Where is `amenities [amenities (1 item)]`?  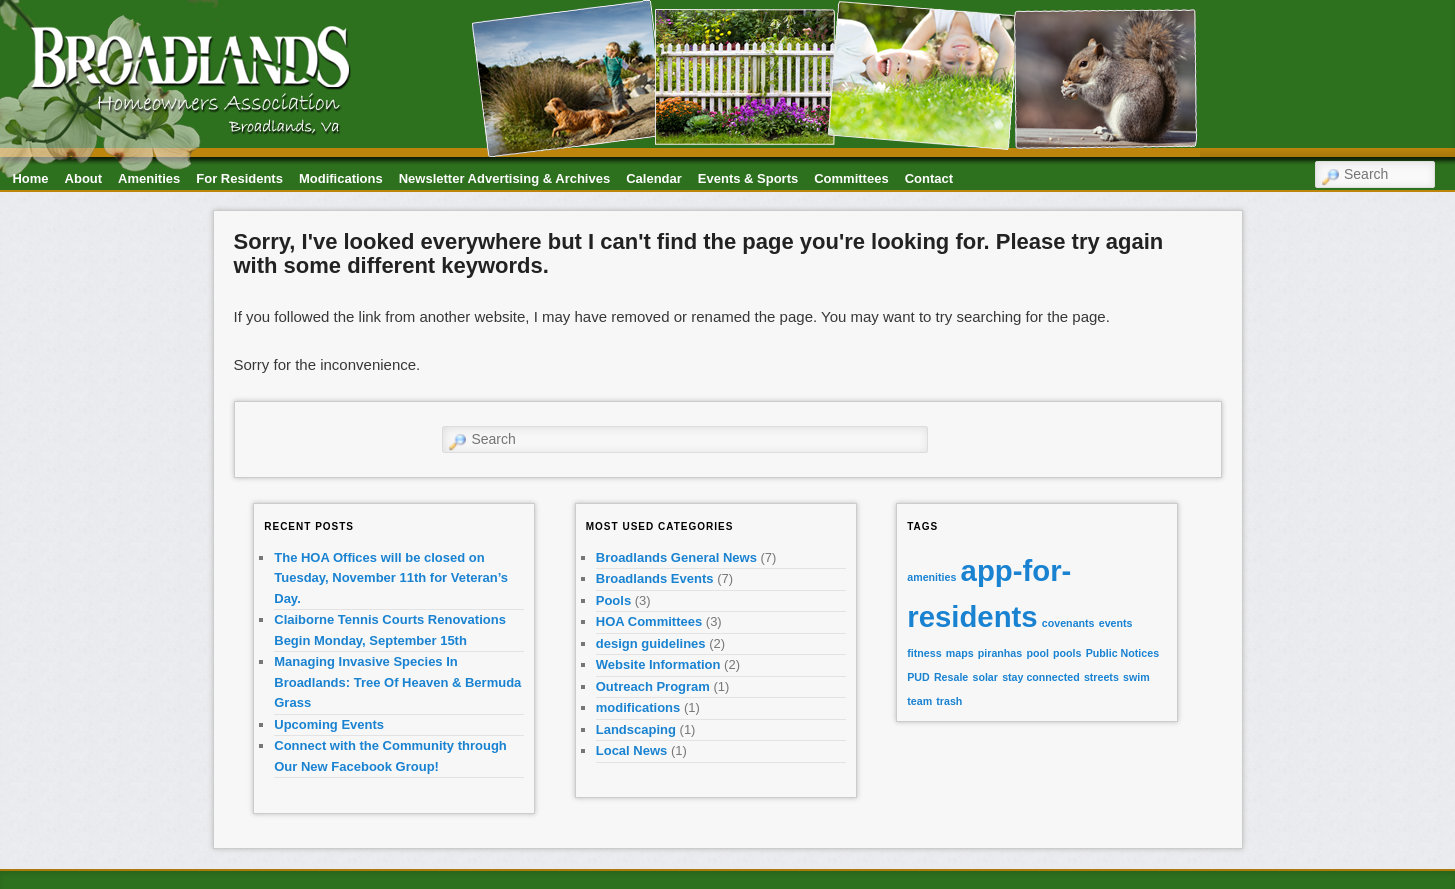
amenities [amenities (1 item)] is located at coordinates (931, 577).